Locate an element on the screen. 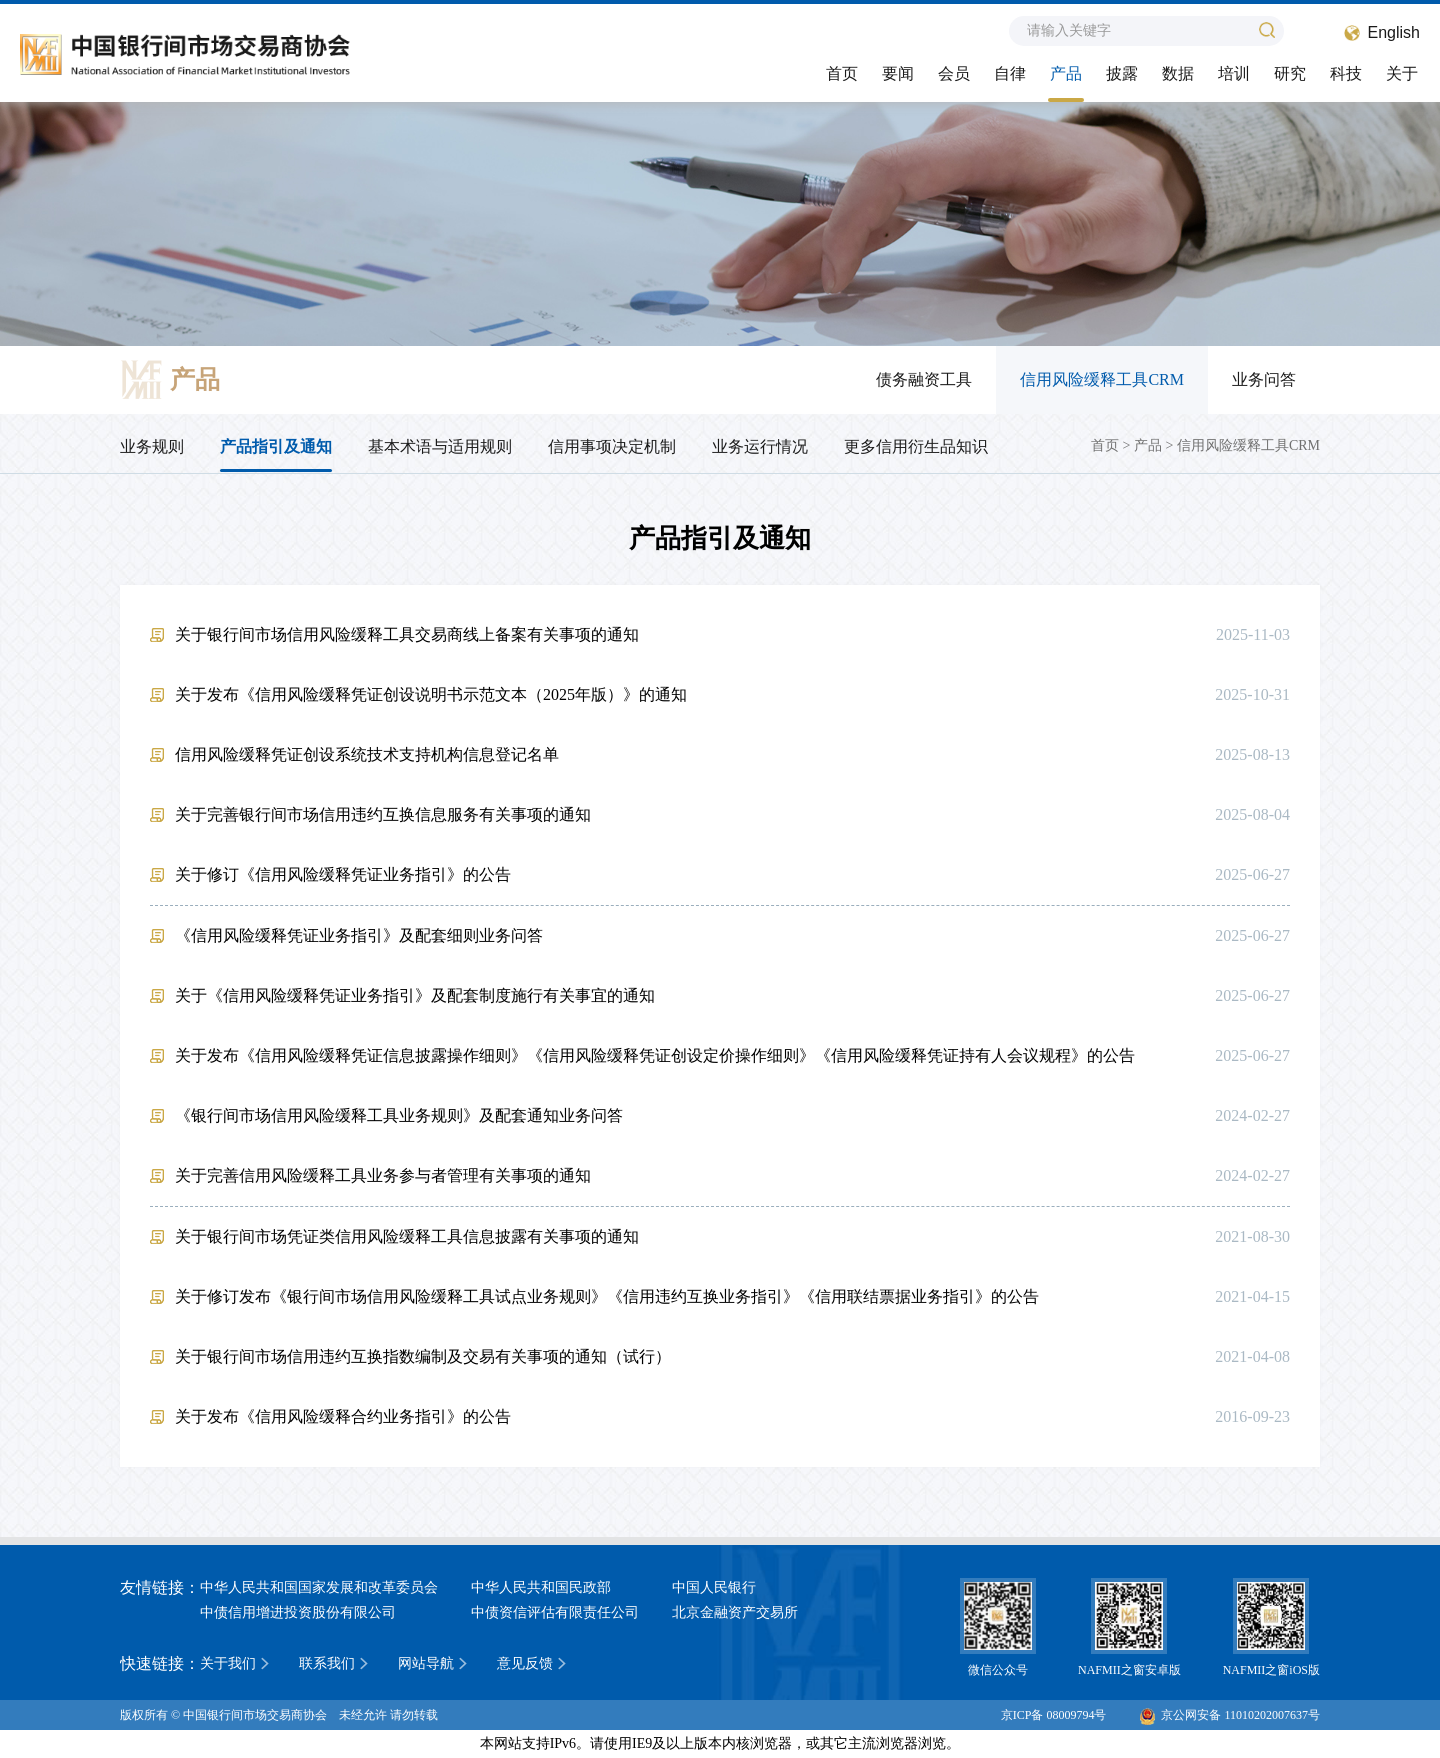  会员 is located at coordinates (954, 73).